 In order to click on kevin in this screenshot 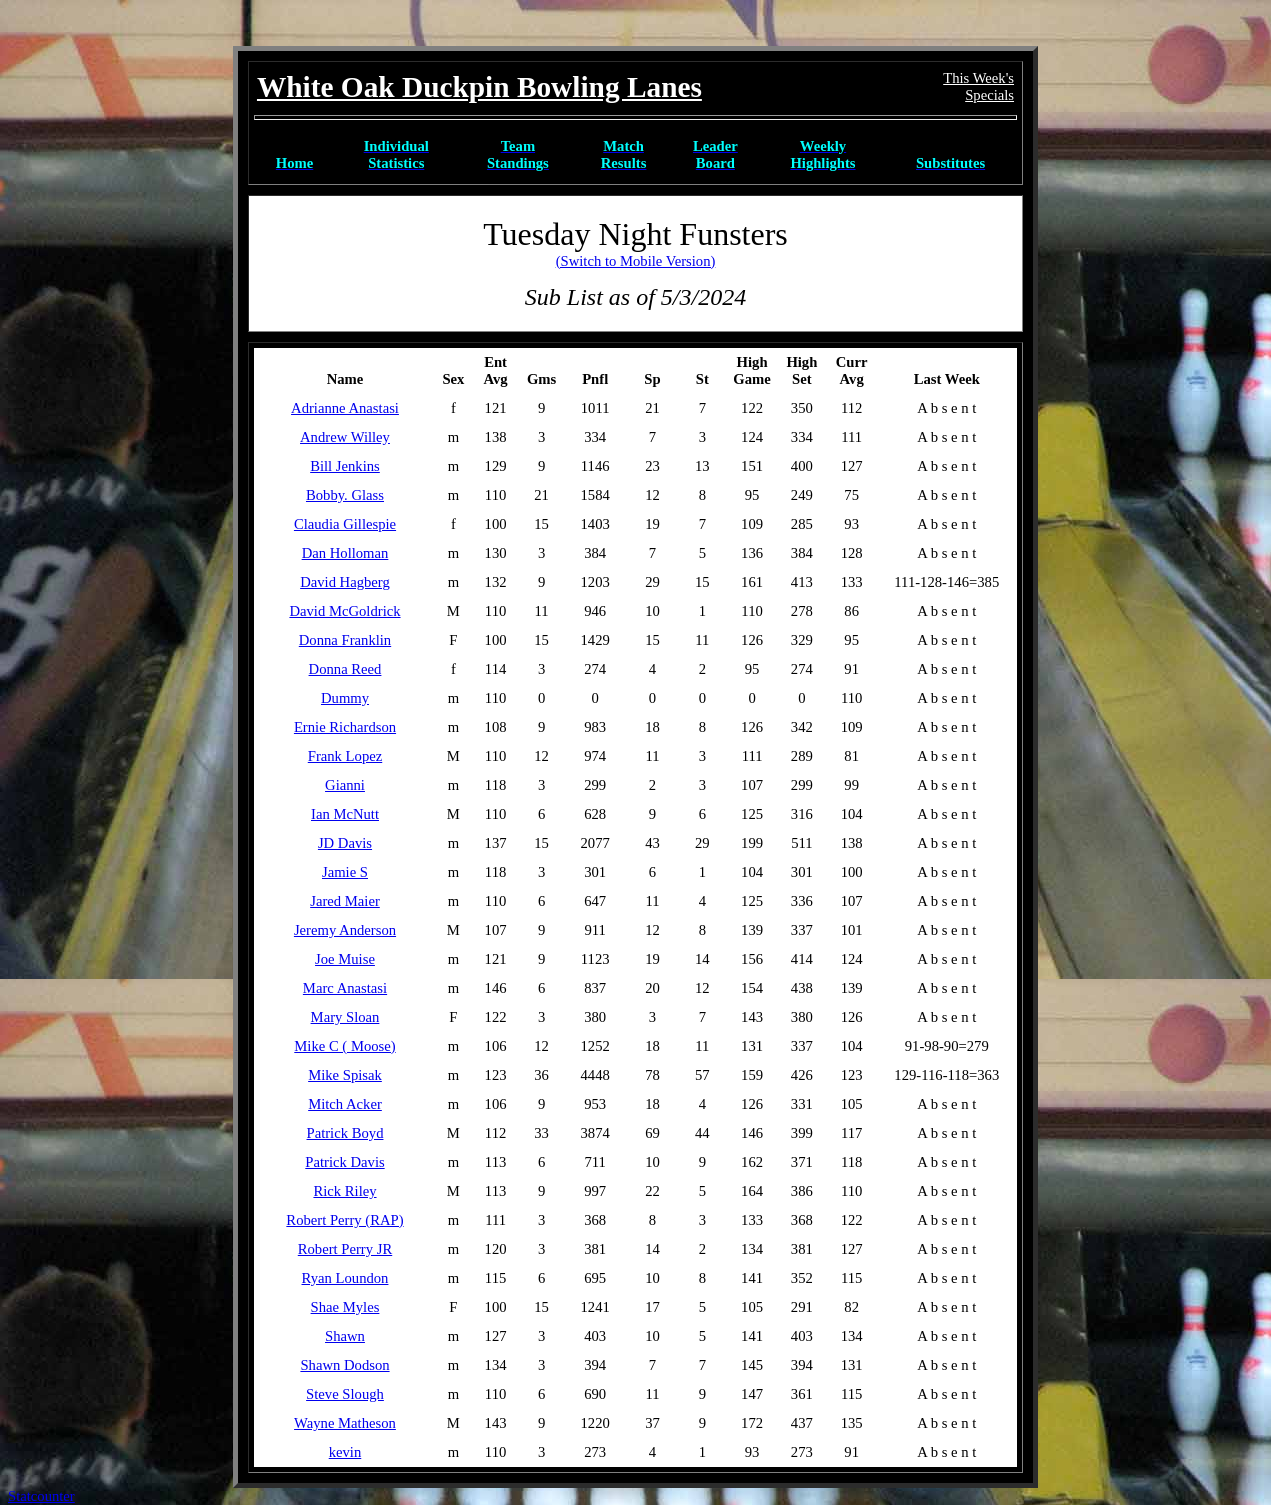, I will do `click(345, 1452)`.